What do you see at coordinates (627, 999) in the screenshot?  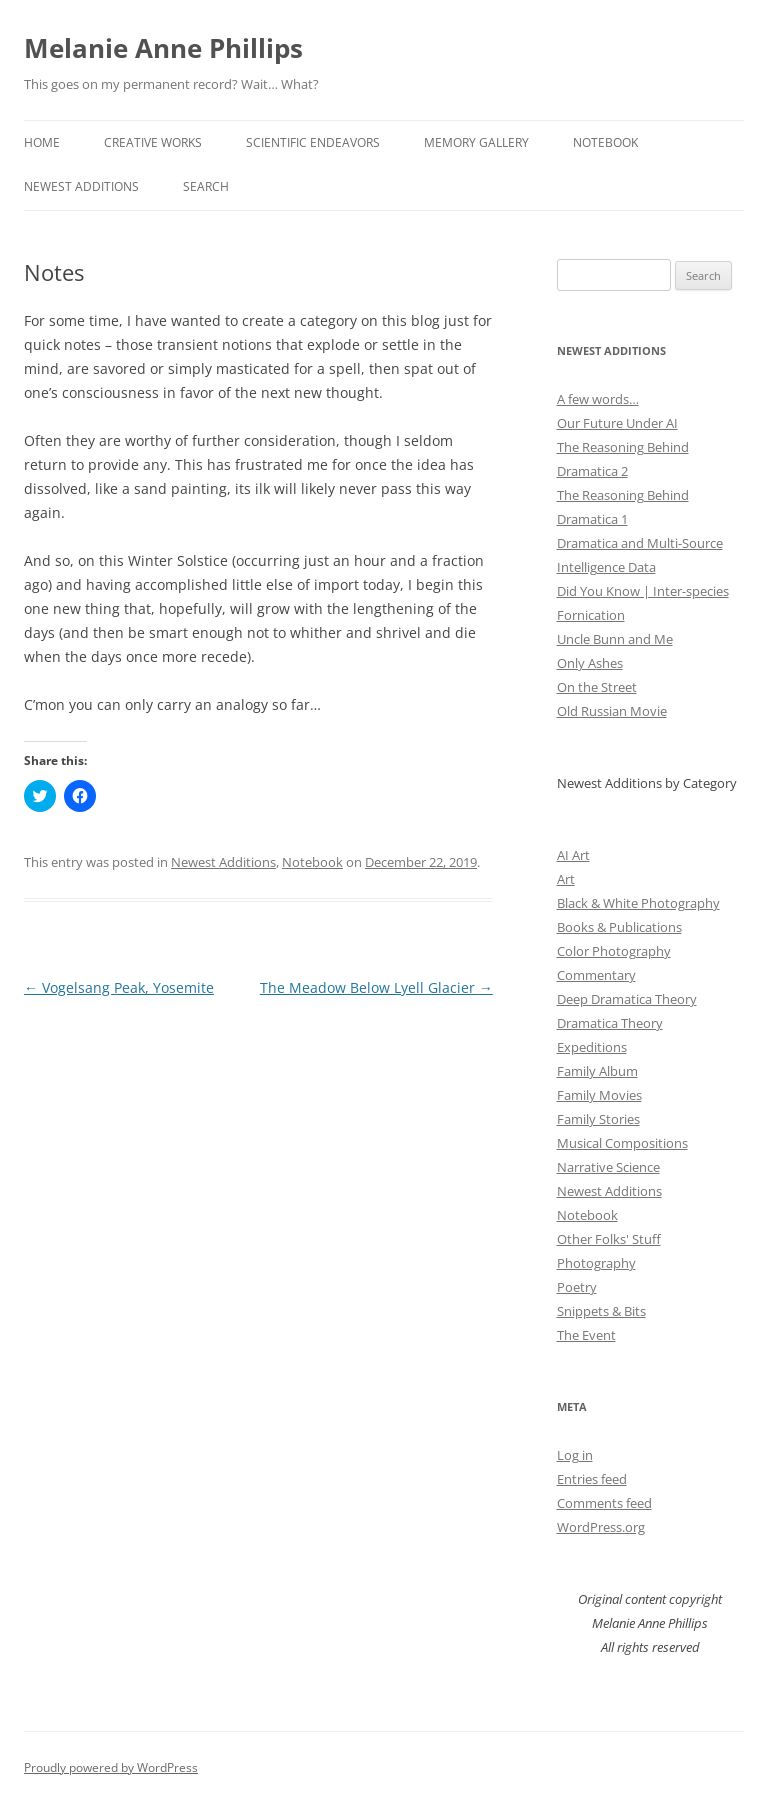 I see `Deep Dramatica Theory` at bounding box center [627, 999].